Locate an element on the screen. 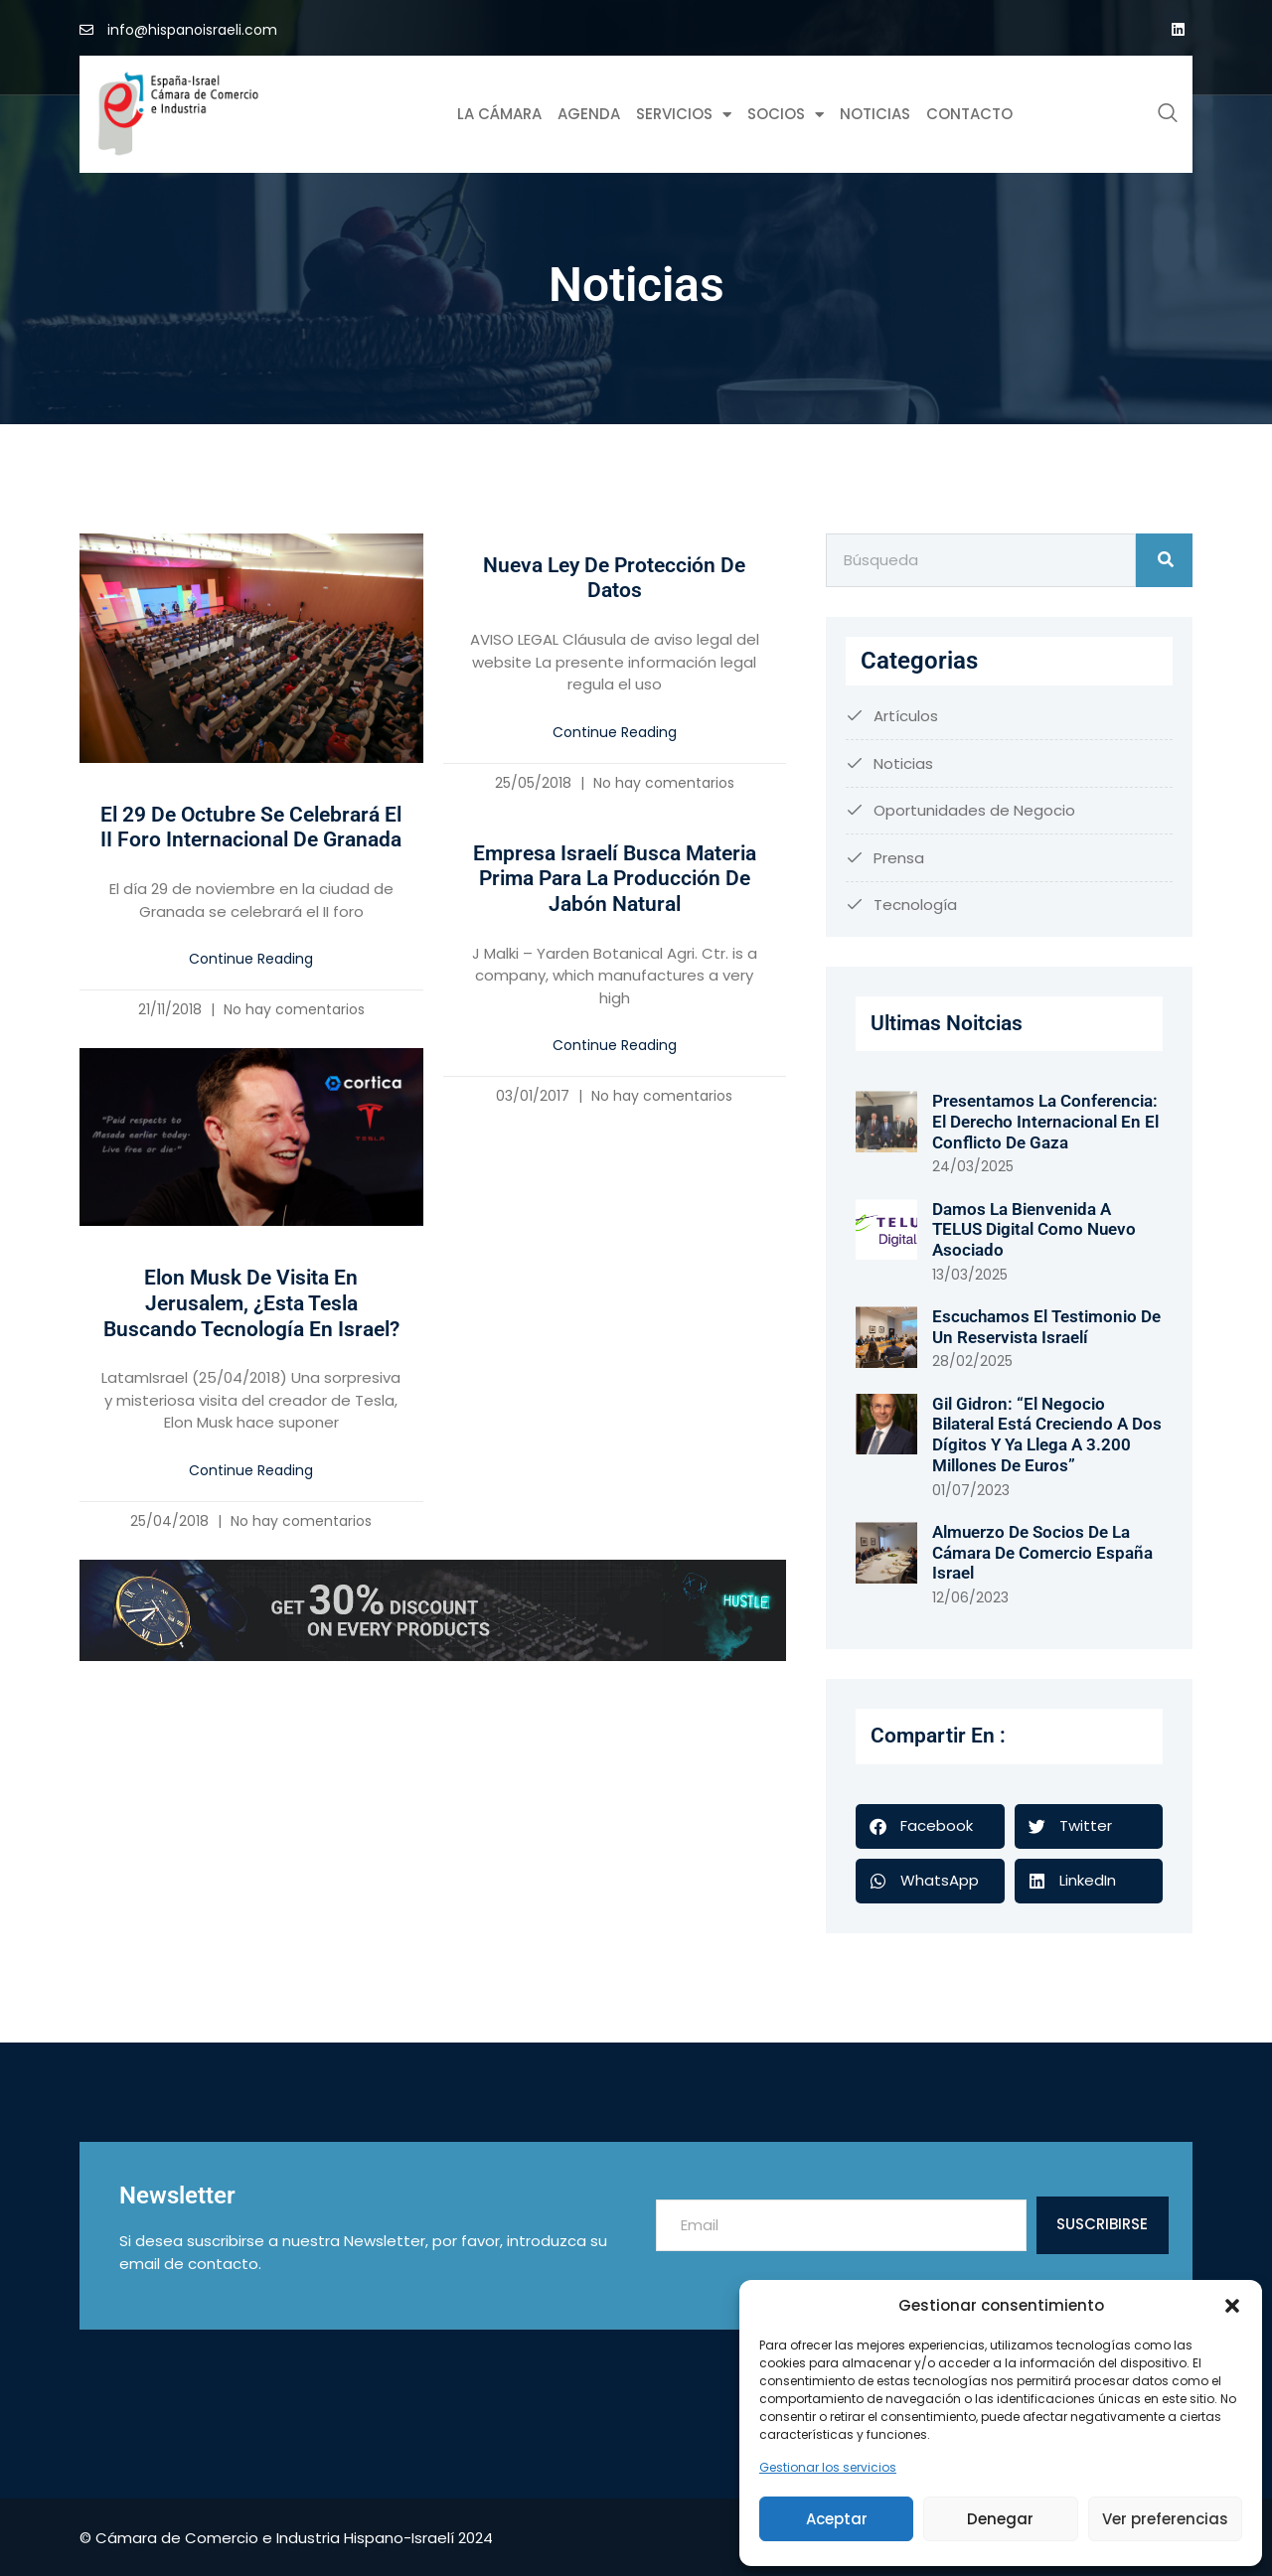  Nueva Ley de Protección de Datos is located at coordinates (614, 578).